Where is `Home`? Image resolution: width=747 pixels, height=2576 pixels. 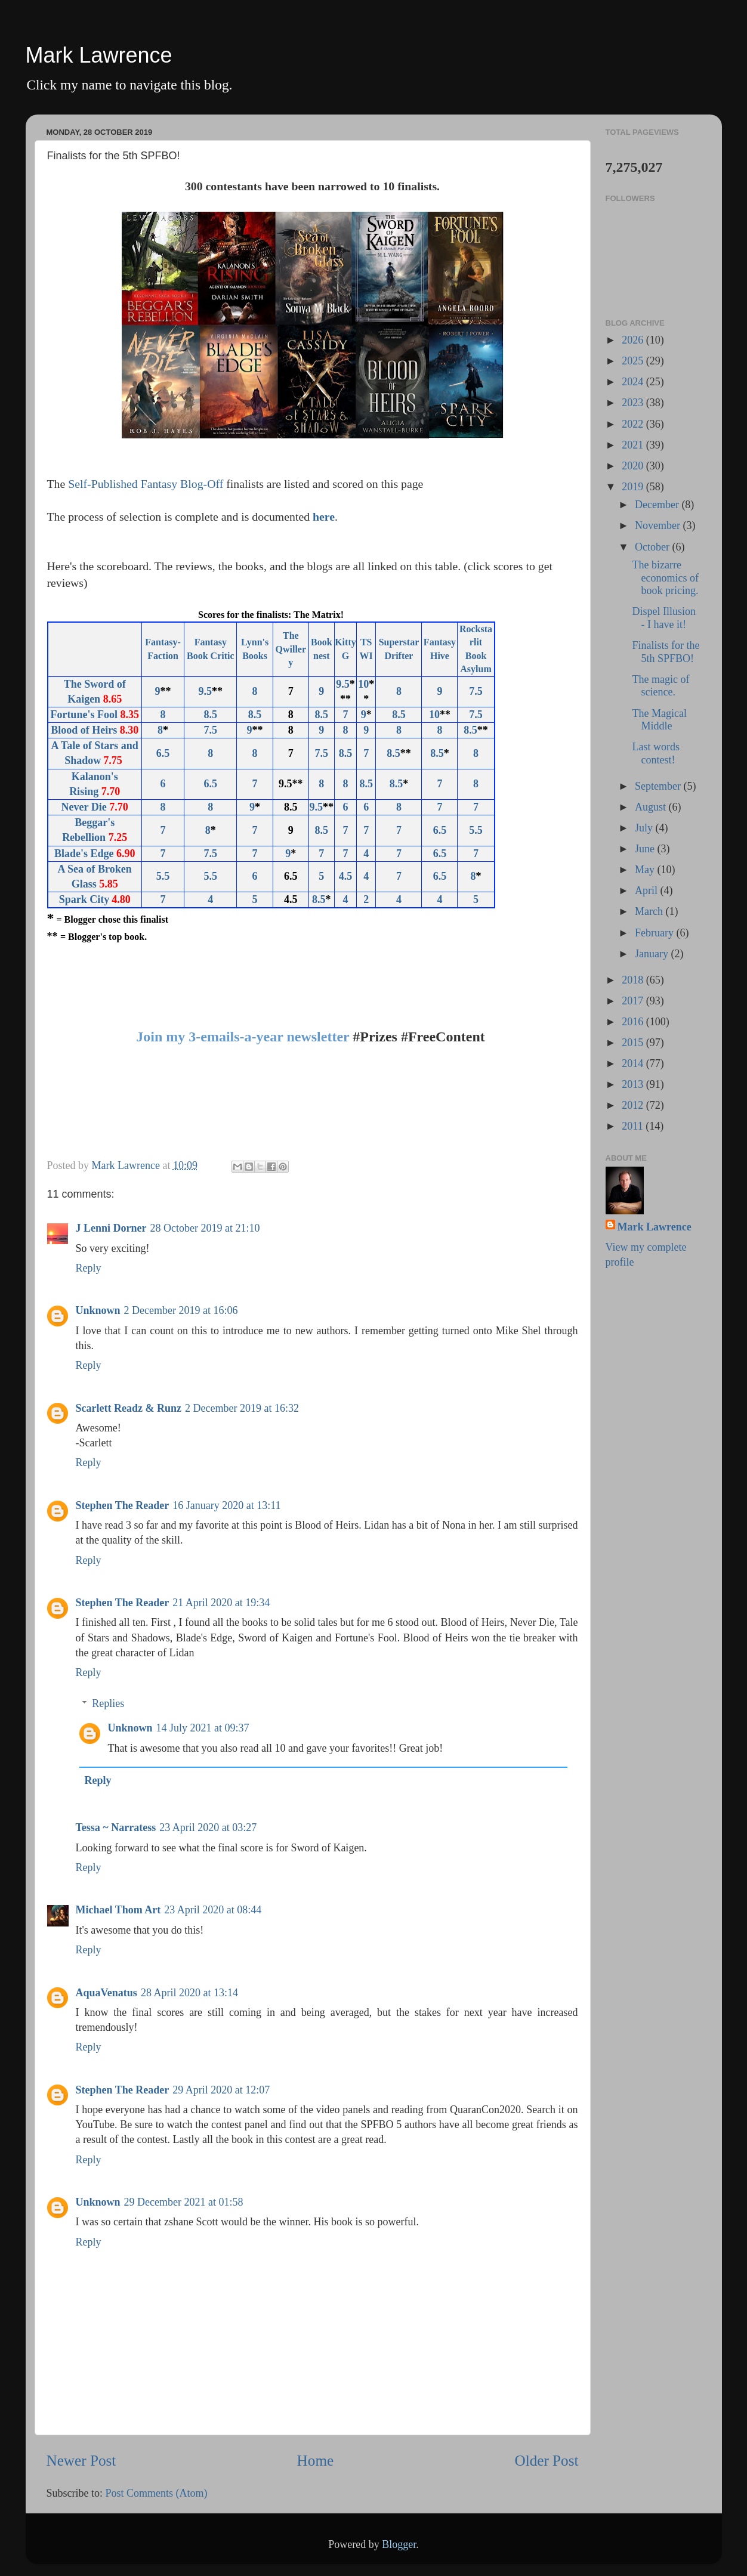
Home is located at coordinates (315, 2461).